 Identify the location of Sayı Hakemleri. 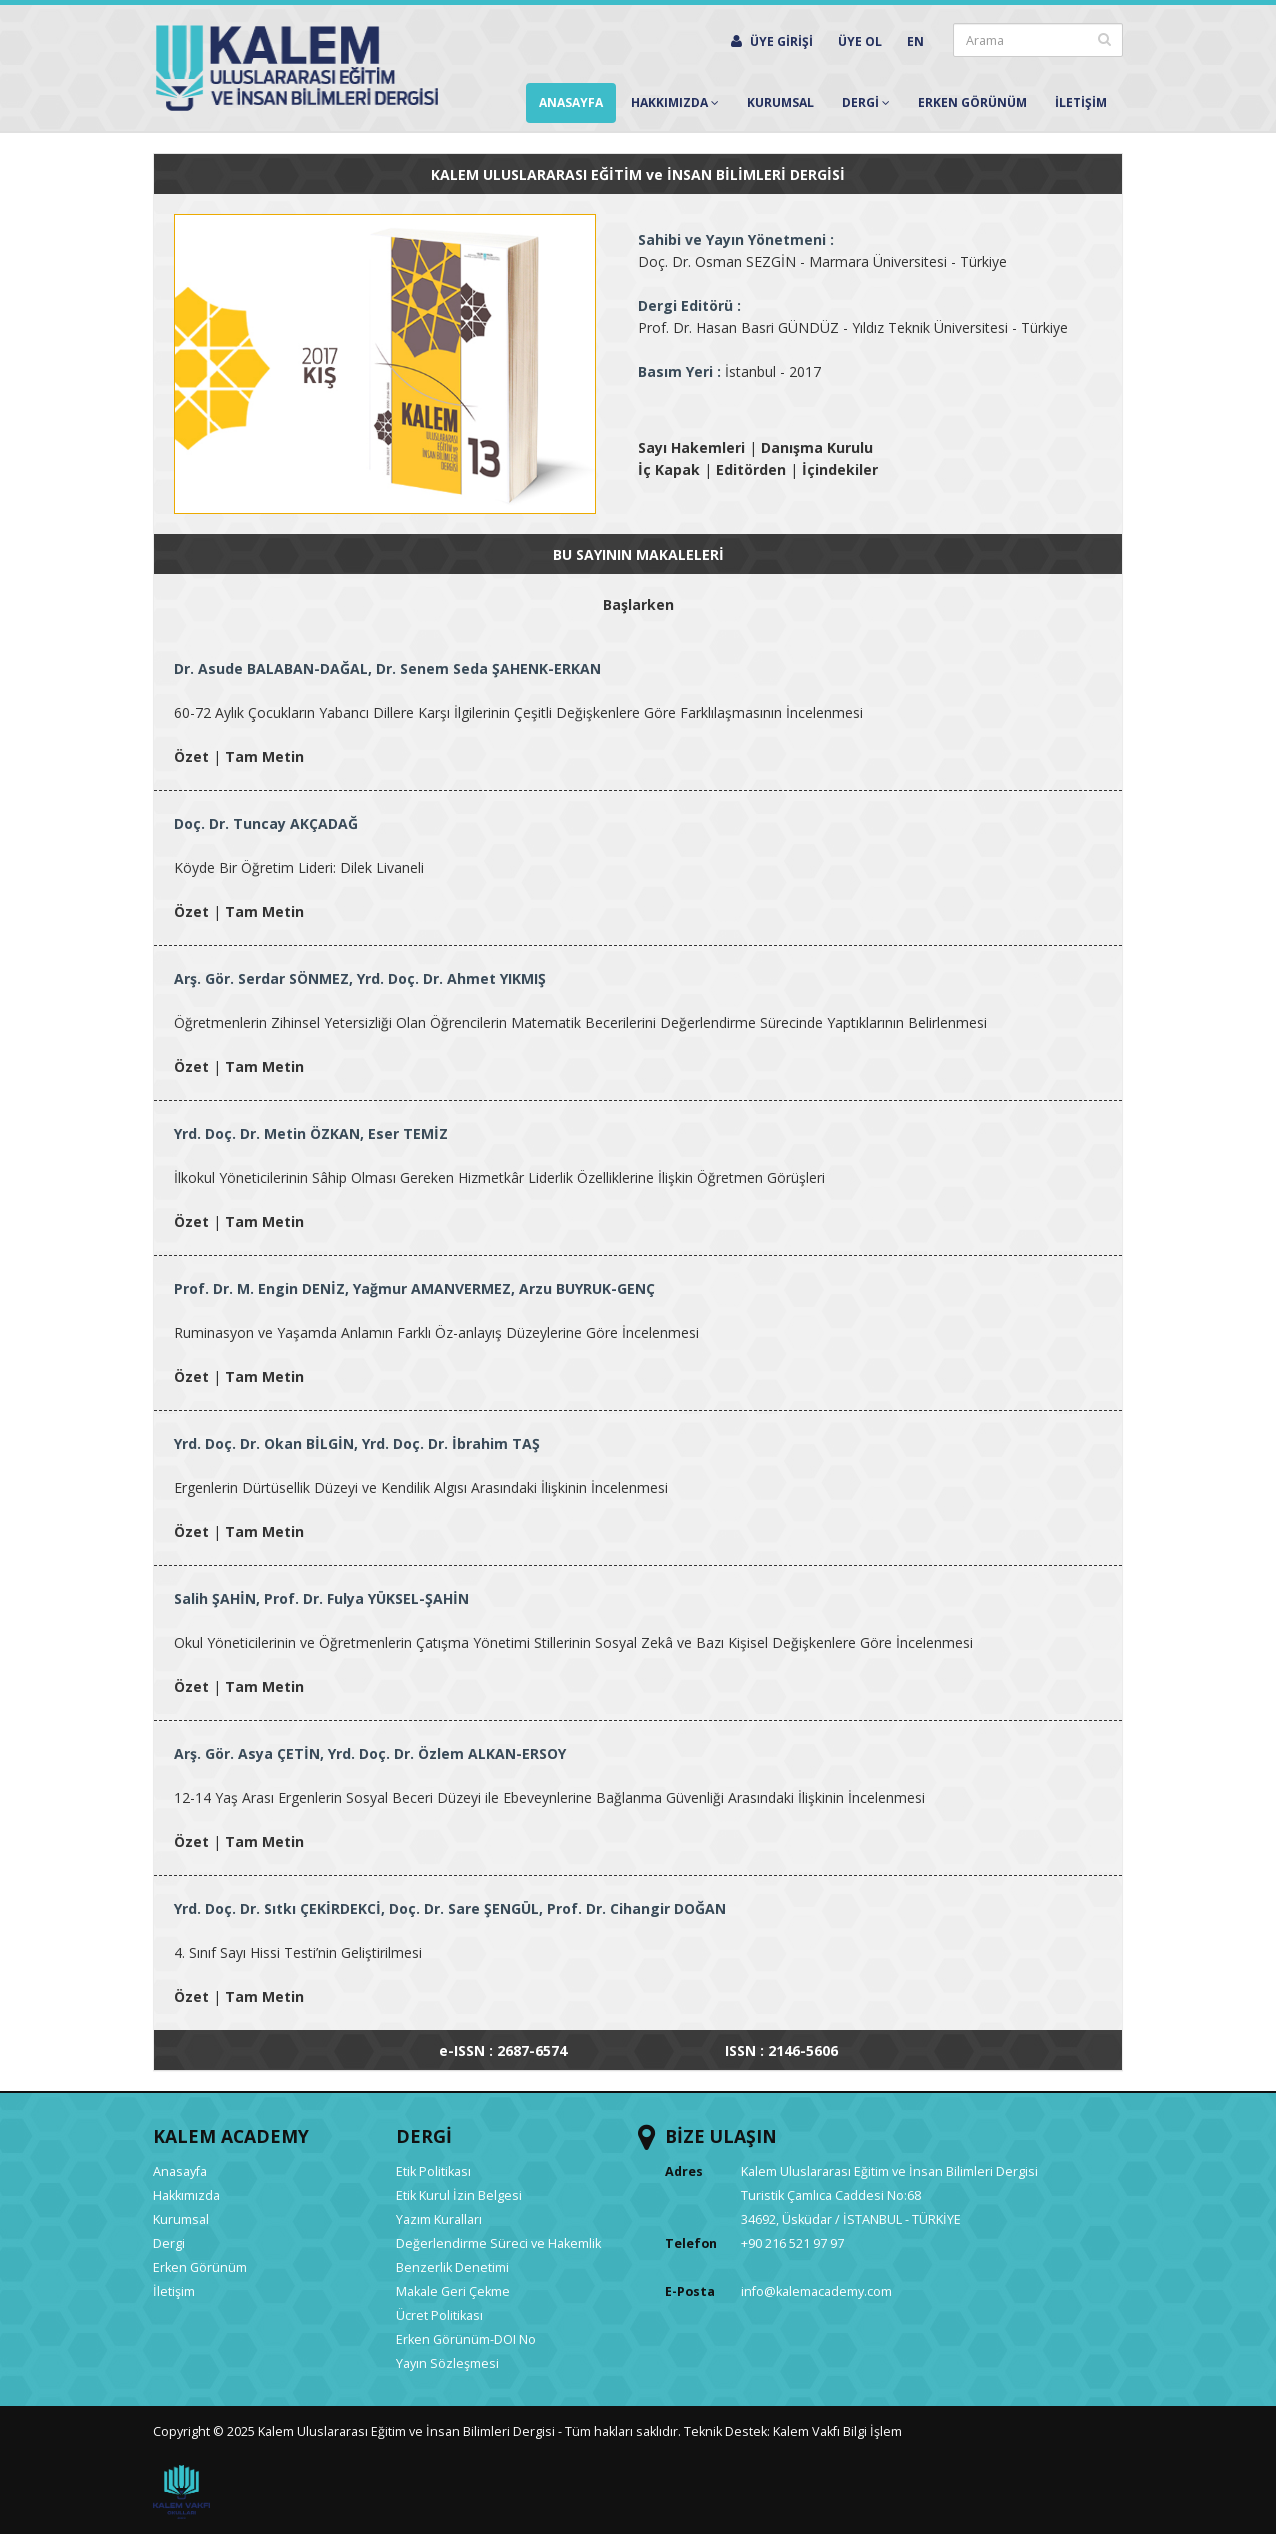
(691, 447).